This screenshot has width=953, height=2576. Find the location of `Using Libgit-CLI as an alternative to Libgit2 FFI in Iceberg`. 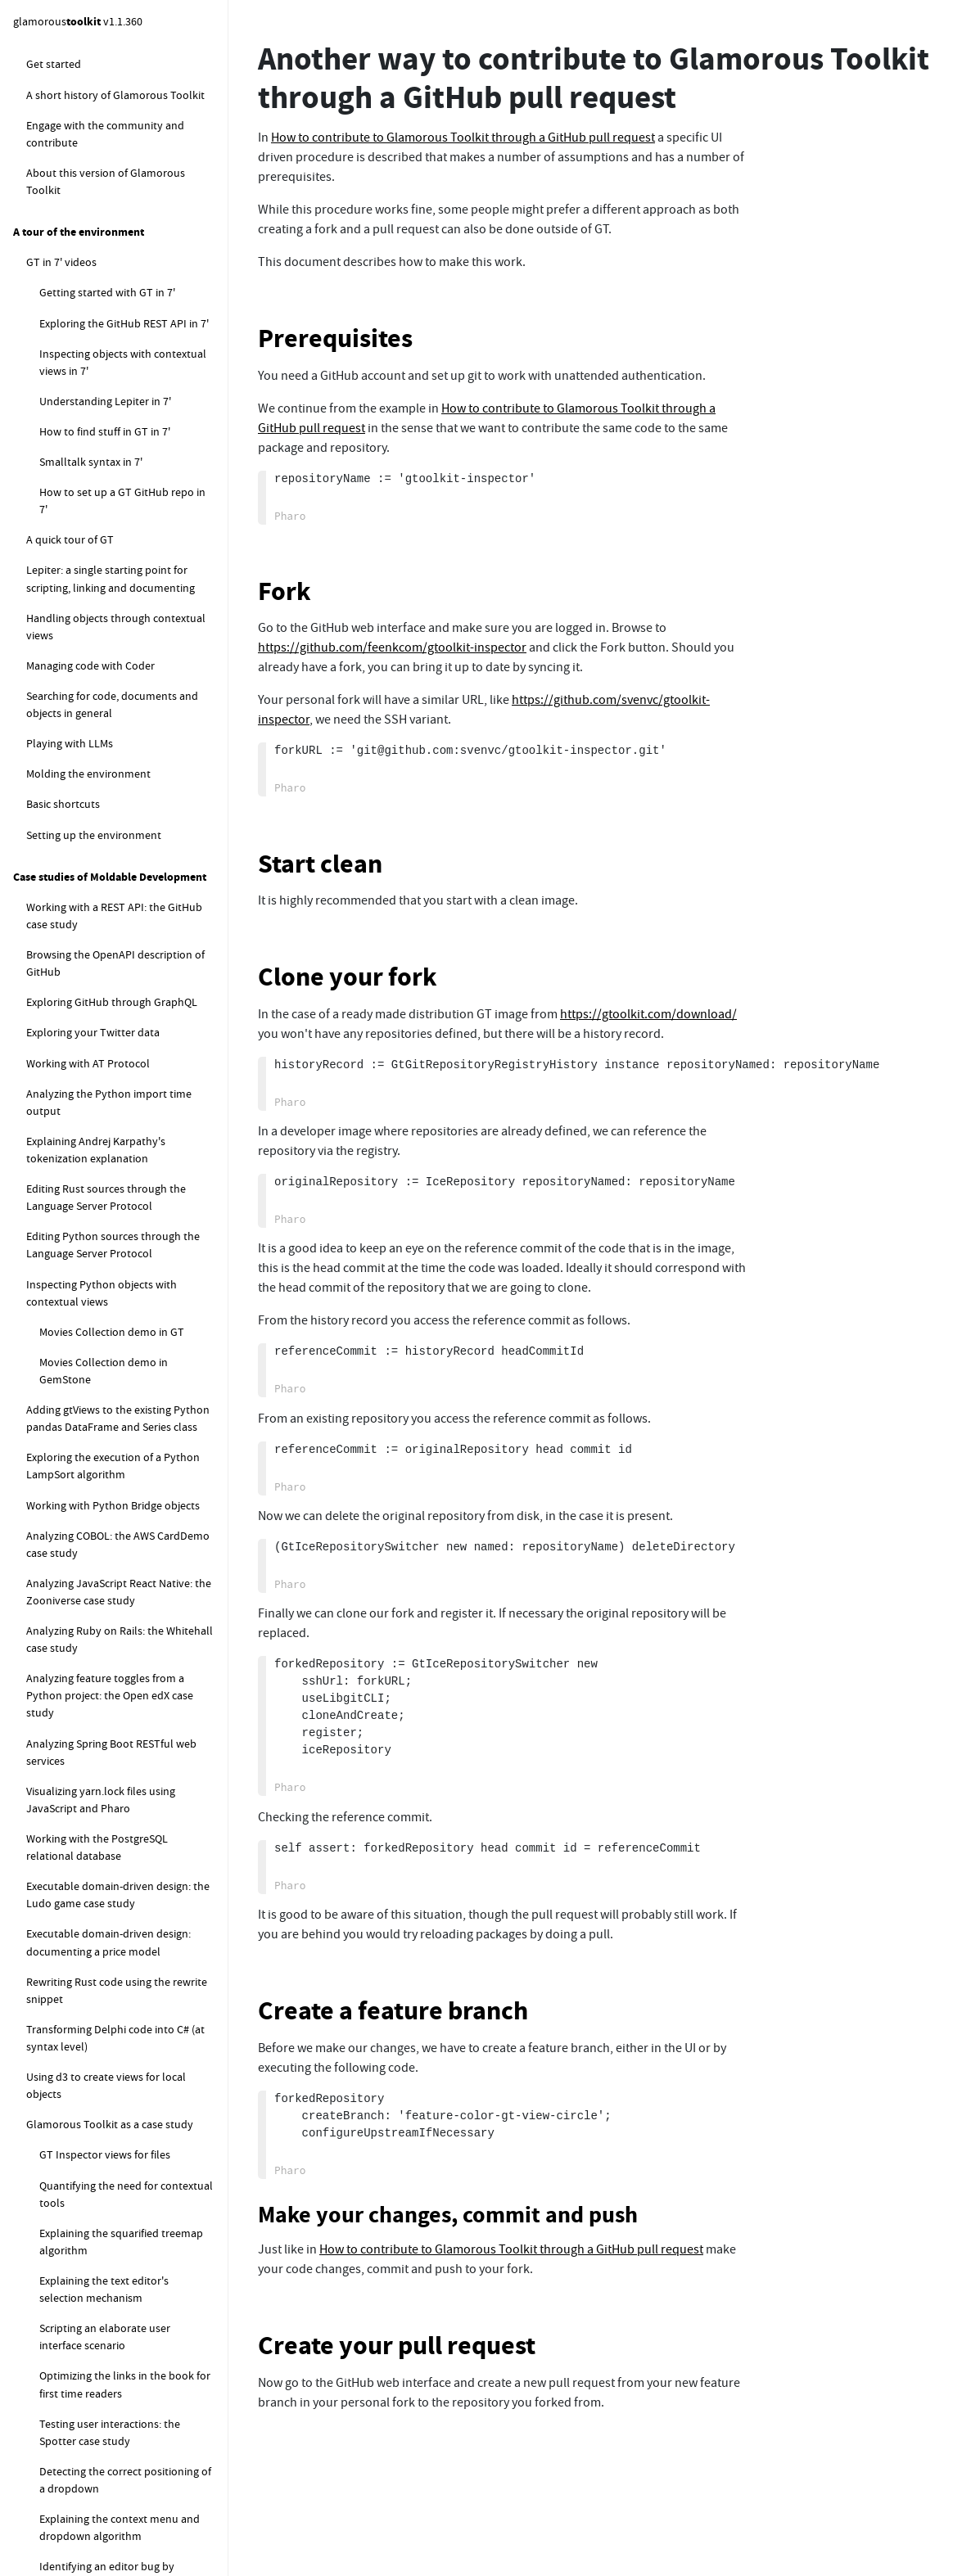

Using Libgit-CLI as an alternative to Libgit2 FFI in Iceberg is located at coordinates (125, 173).